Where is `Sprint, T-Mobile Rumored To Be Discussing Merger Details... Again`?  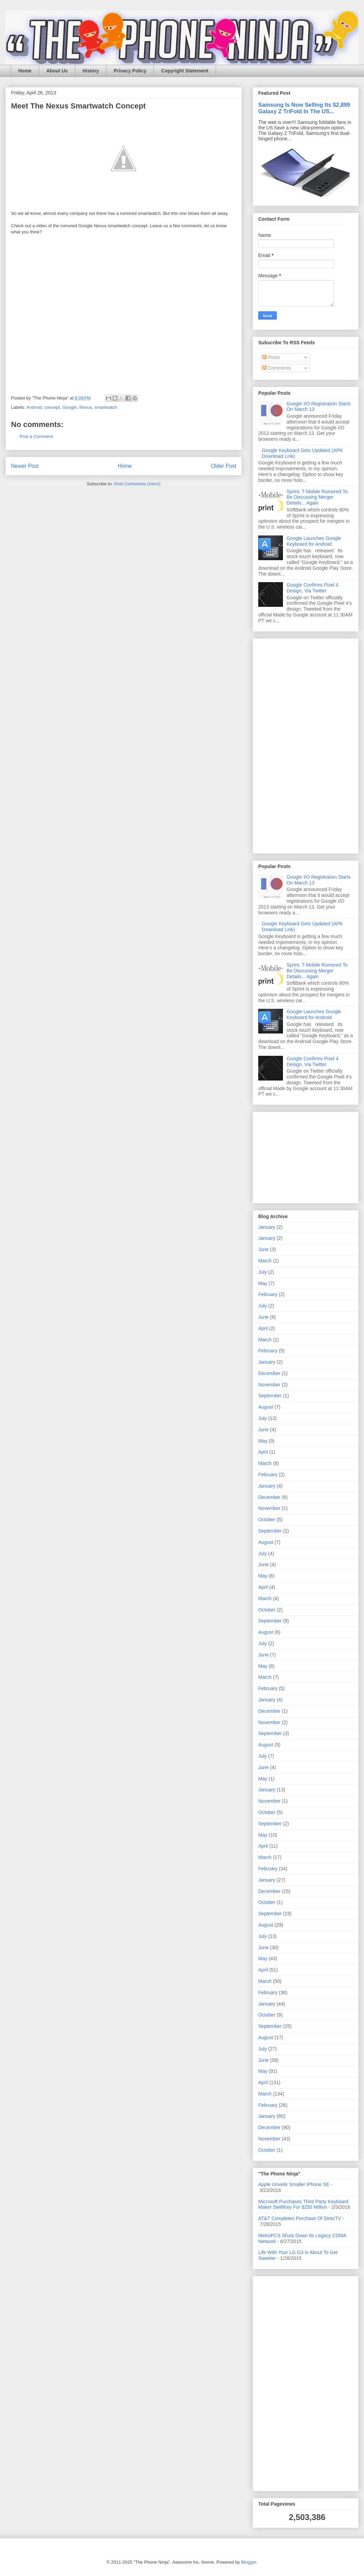
Sprint, T-Mobile Rumored To Be Discussing Merger Details... Again is located at coordinates (317, 497).